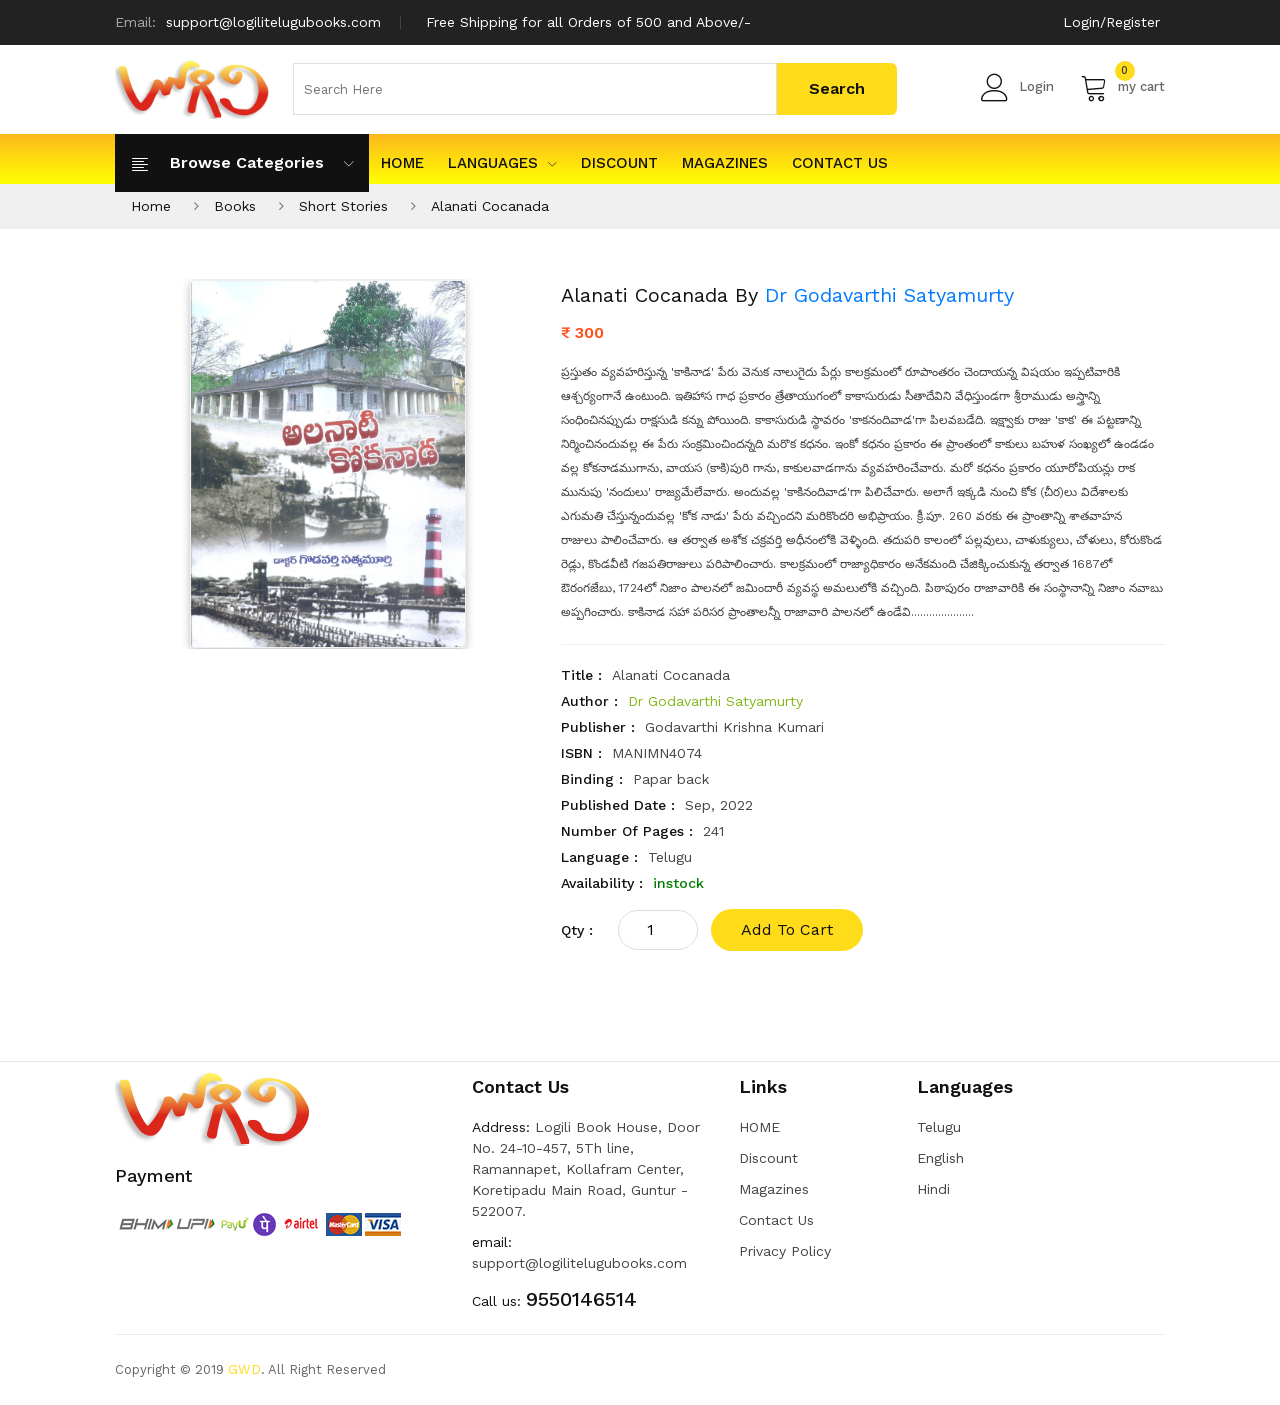  Describe the element at coordinates (619, 163) in the screenshot. I see `Discount` at that location.